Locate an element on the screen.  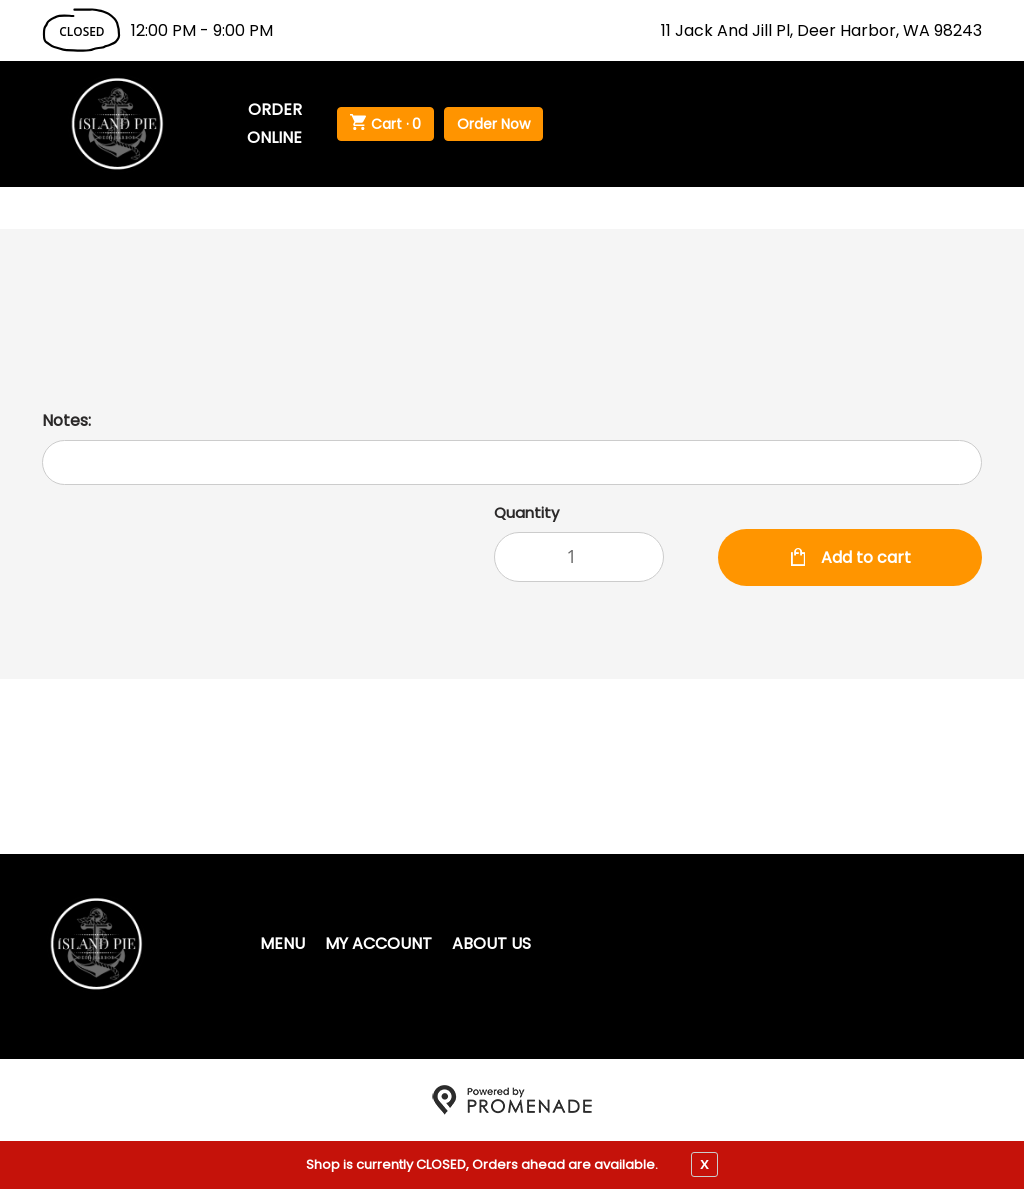
Cart · is located at coordinates (385, 124).